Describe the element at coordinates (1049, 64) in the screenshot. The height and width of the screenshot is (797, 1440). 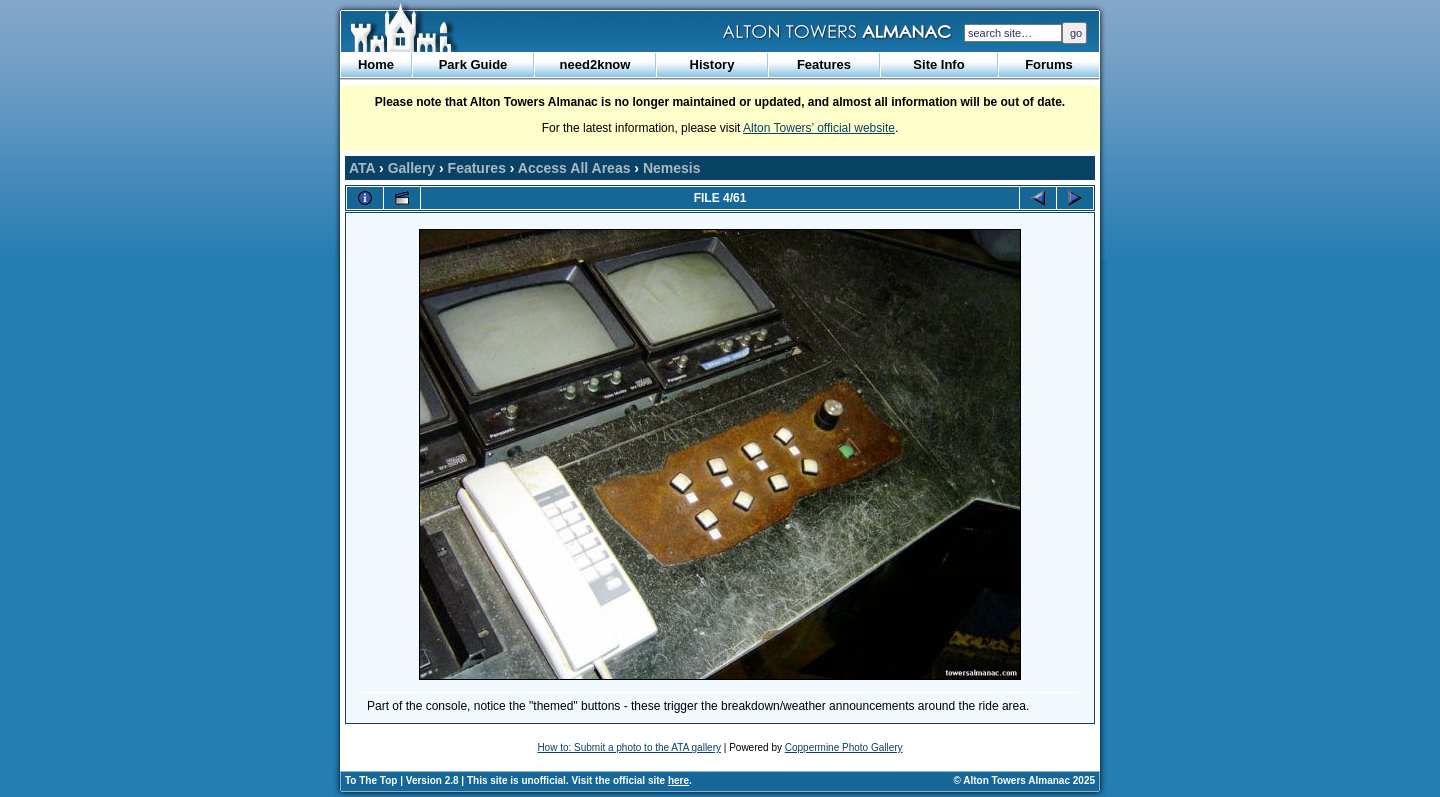
I see `Forums` at that location.